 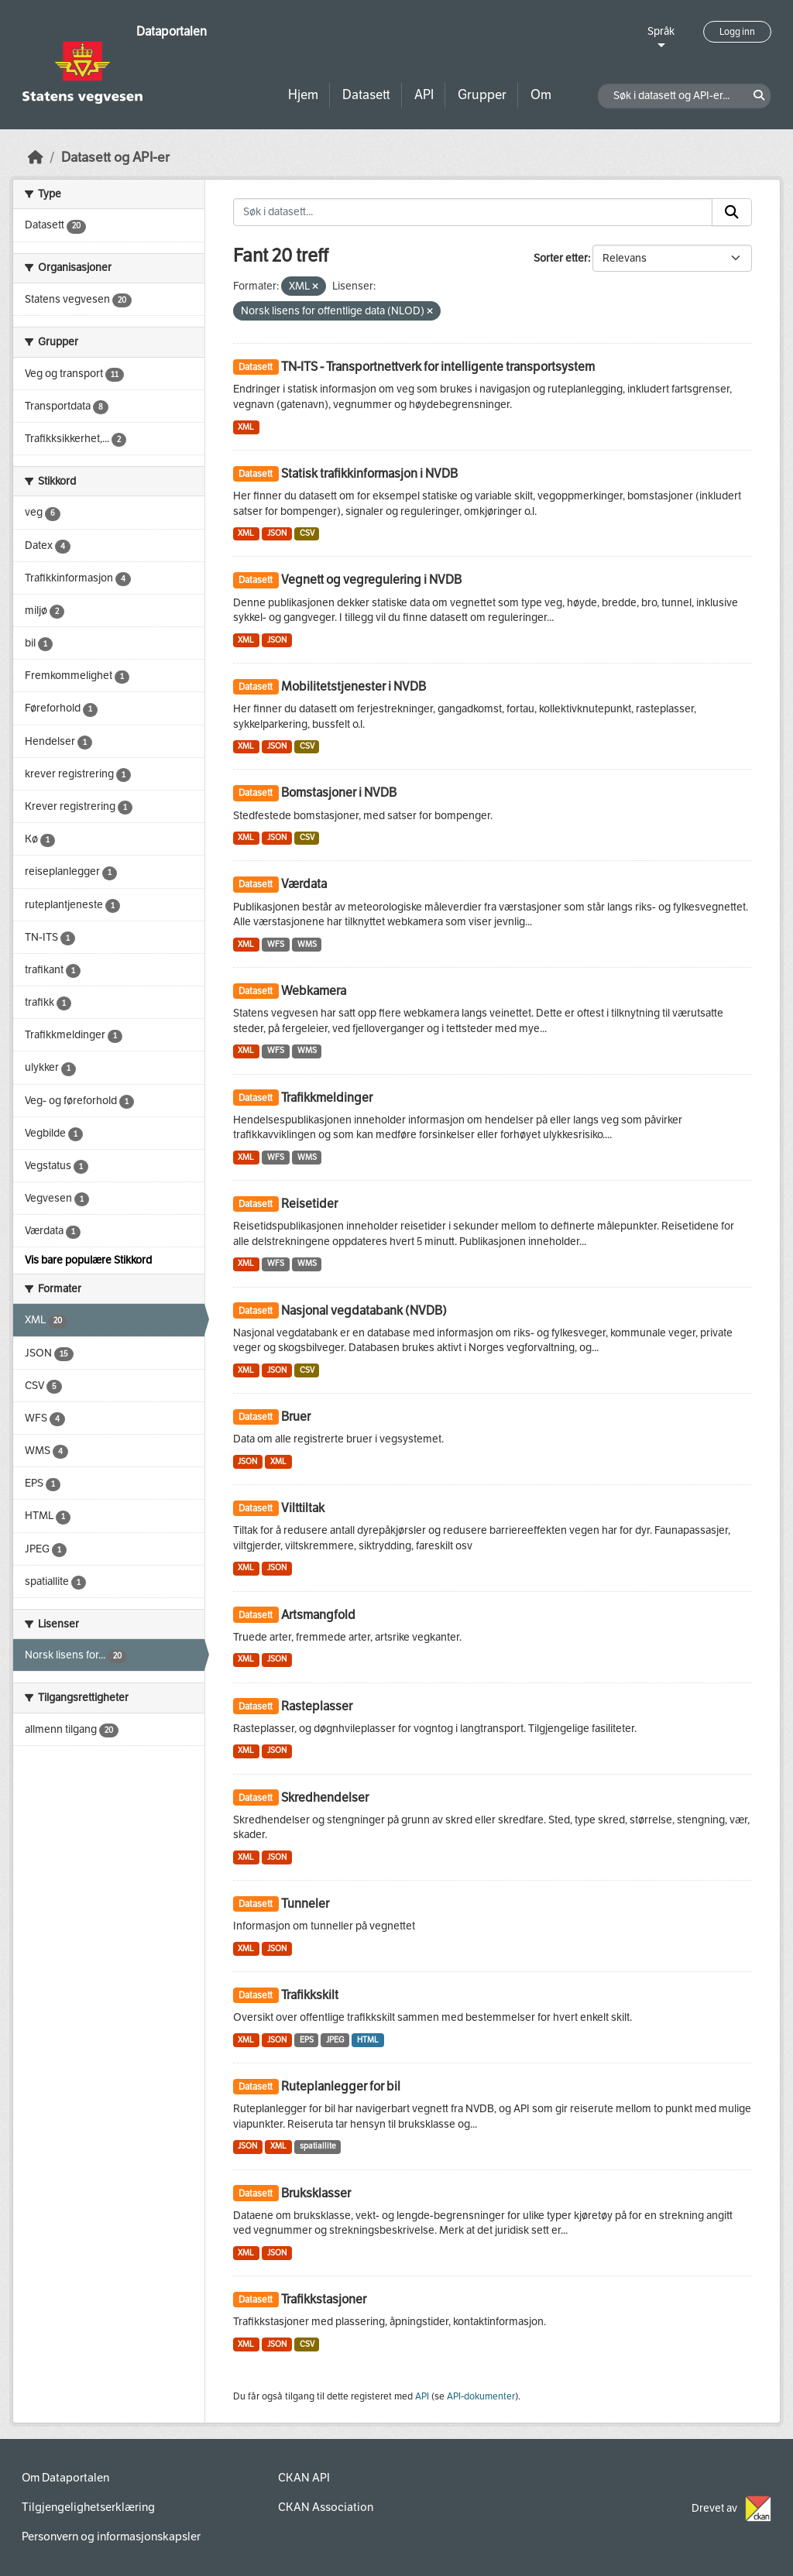 What do you see at coordinates (338, 792) in the screenshot?
I see `Bomstasjoner i NVDB` at bounding box center [338, 792].